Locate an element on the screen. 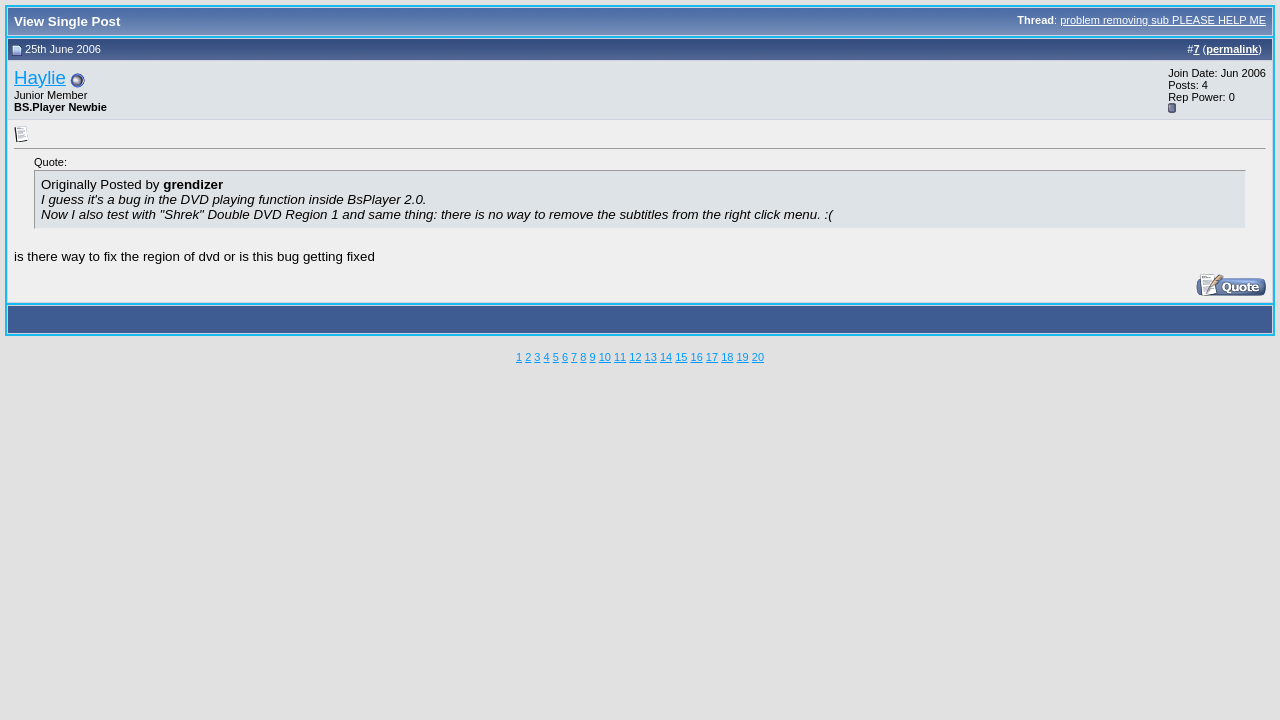 The image size is (1280, 720). problem removing sub PLEASE HELP ME is located at coordinates (1163, 20).